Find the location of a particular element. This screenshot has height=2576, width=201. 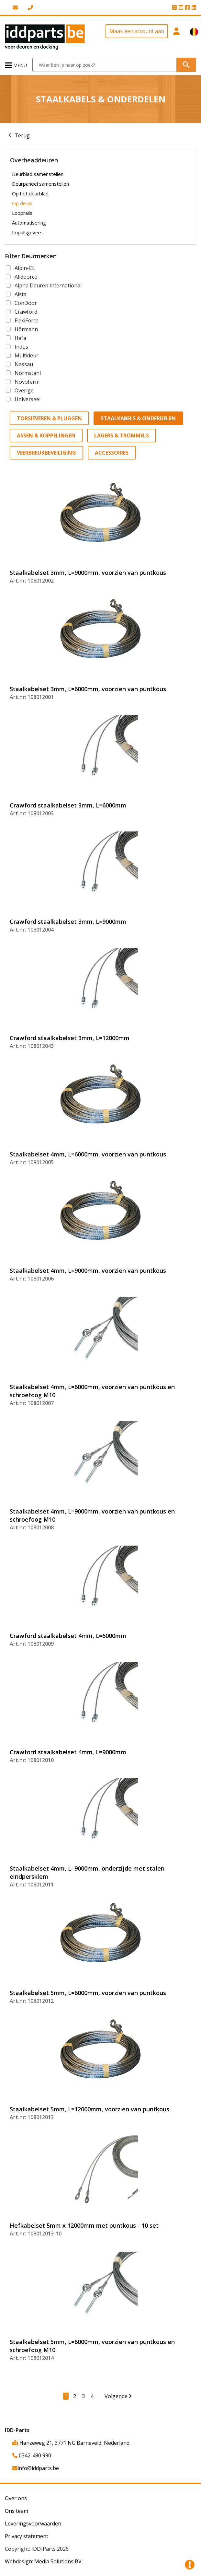

Terug is located at coordinates (22, 135).